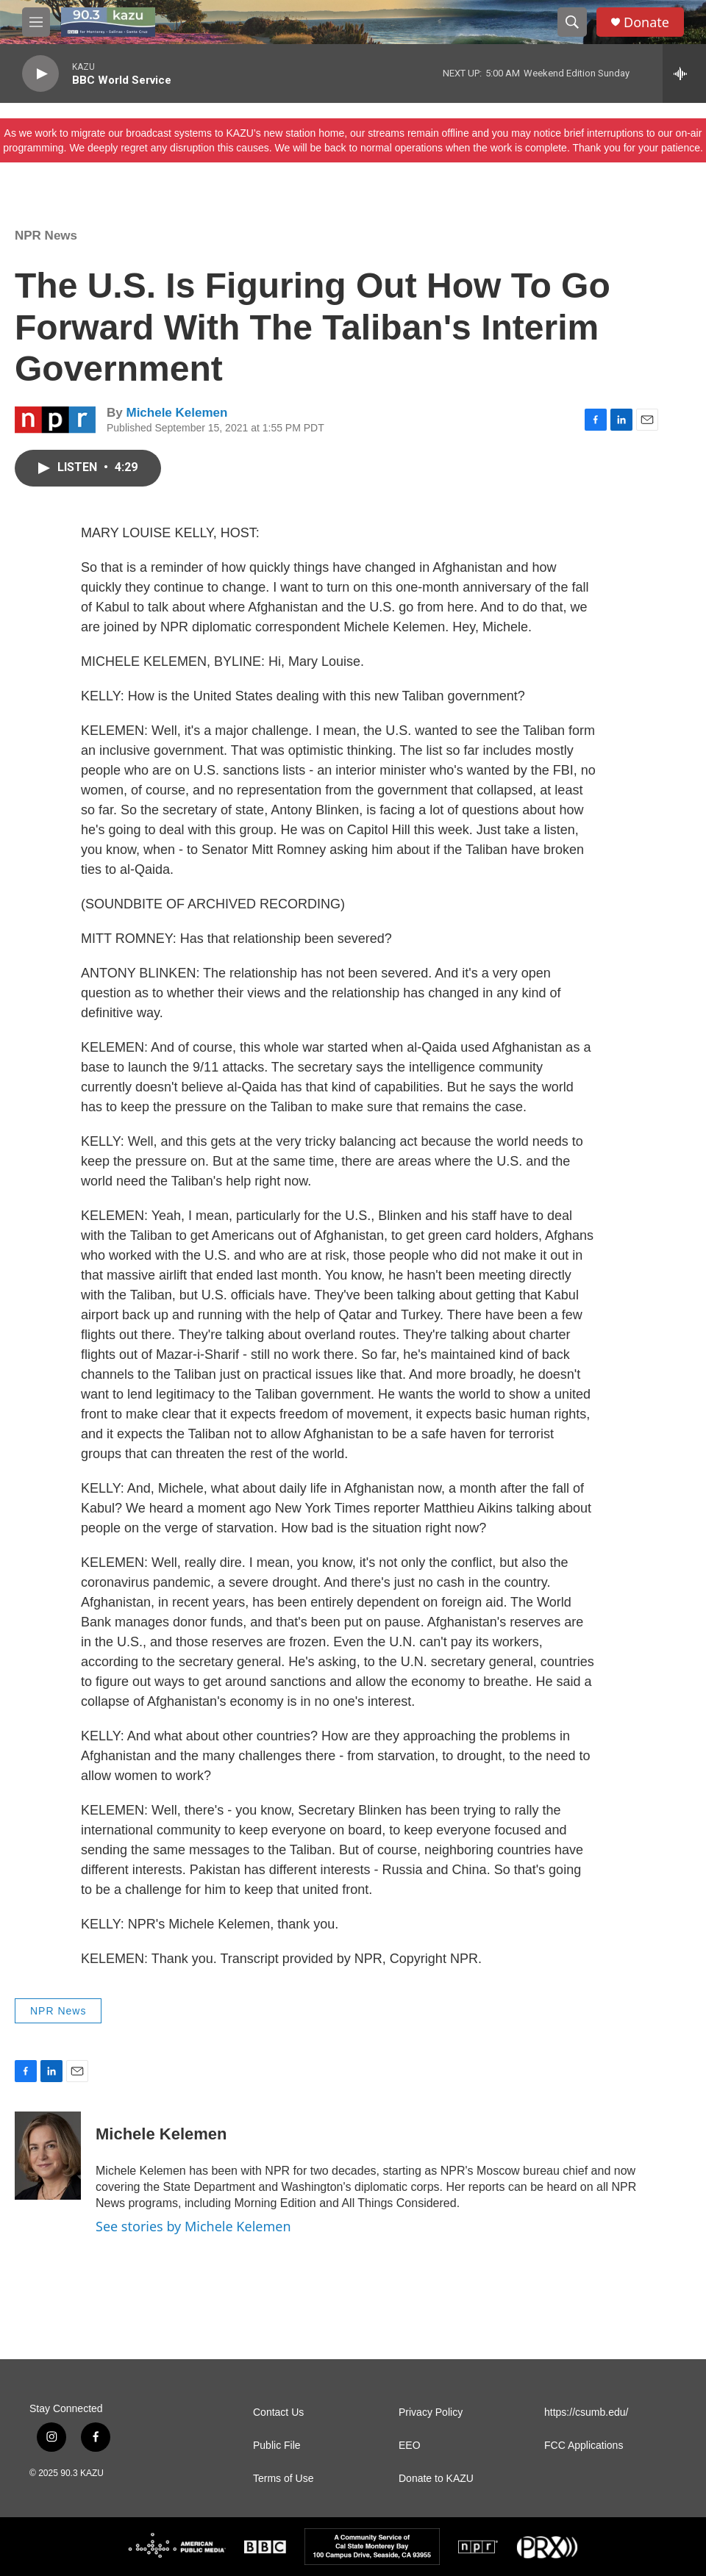 The width and height of the screenshot is (706, 2576). I want to click on [hamburger-menu-open], so click(36, 22).